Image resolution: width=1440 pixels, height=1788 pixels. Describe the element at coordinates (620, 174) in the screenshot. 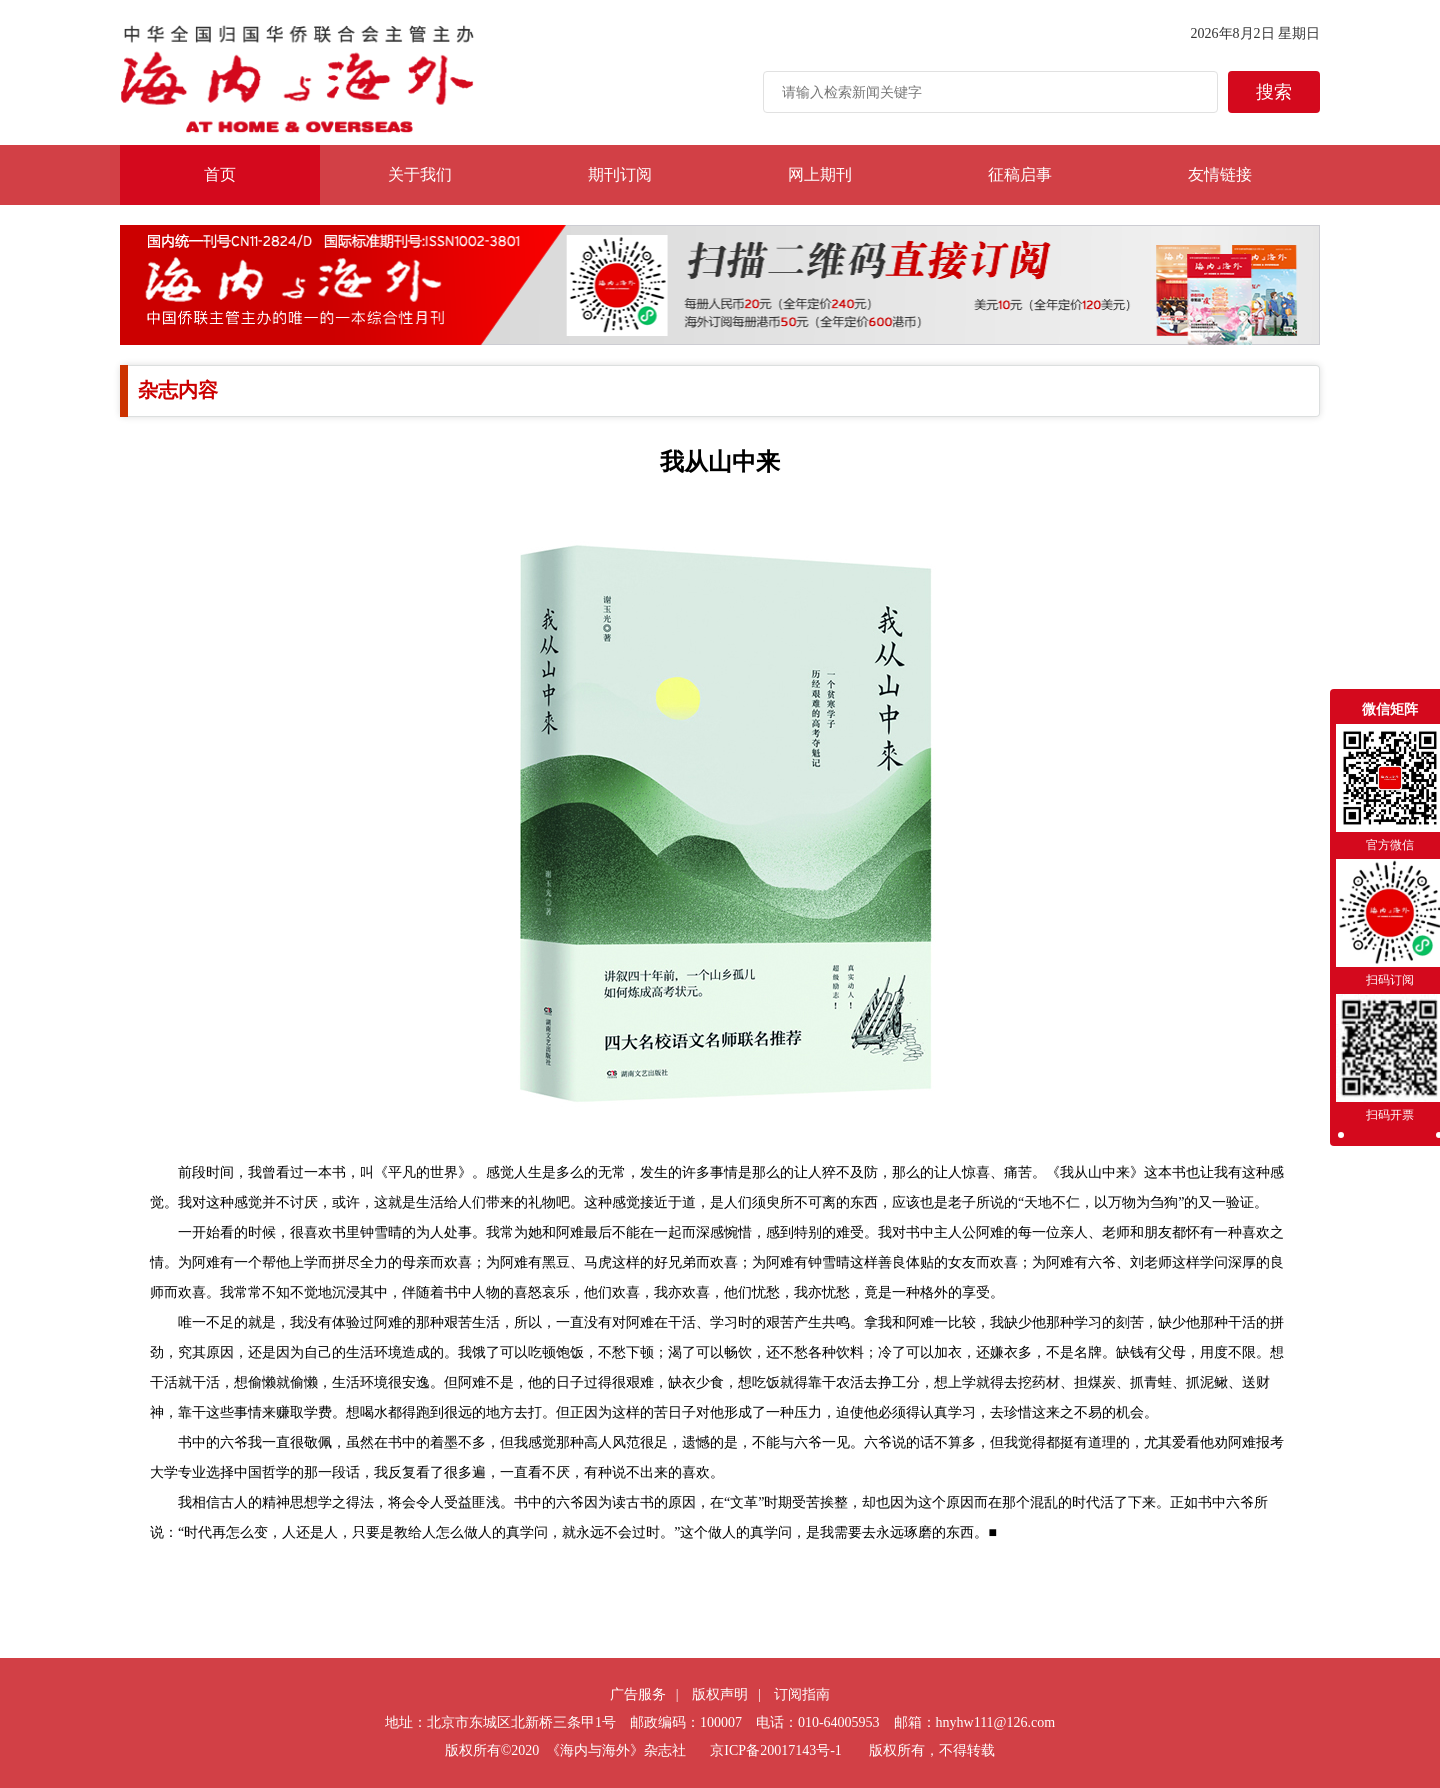

I see `期刊订阅` at that location.